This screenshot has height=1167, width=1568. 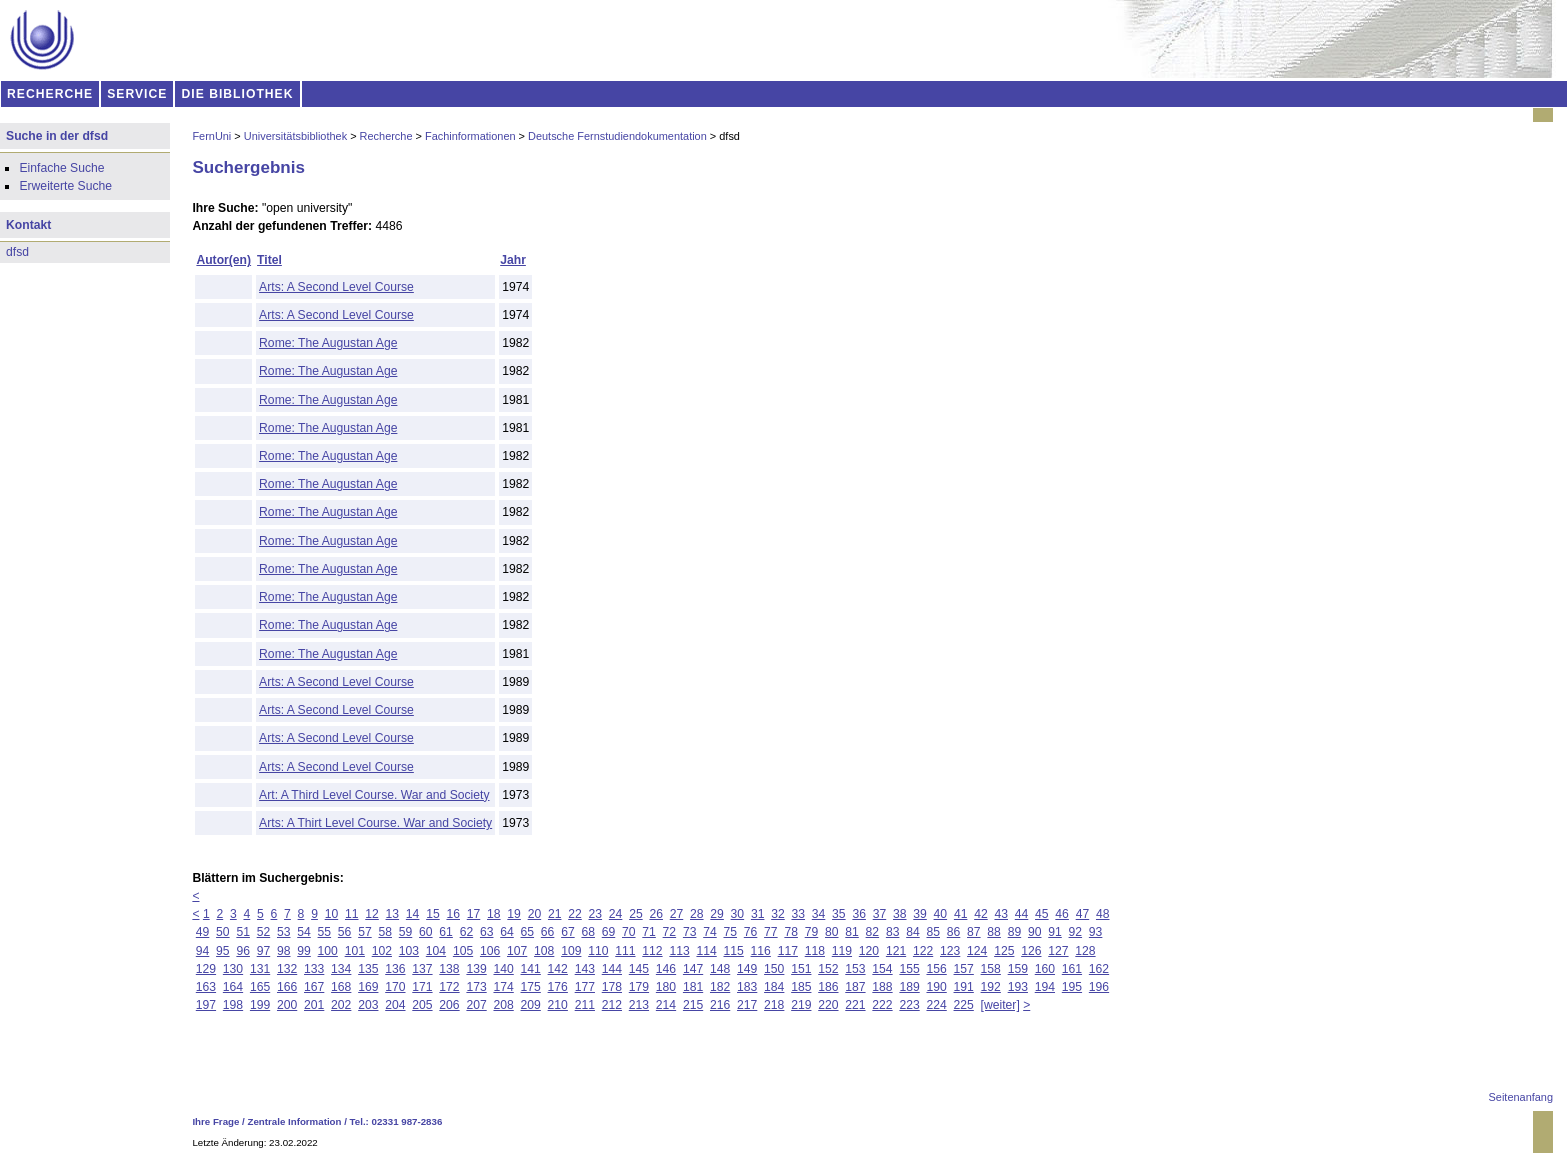 I want to click on 134, so click(x=341, y=969).